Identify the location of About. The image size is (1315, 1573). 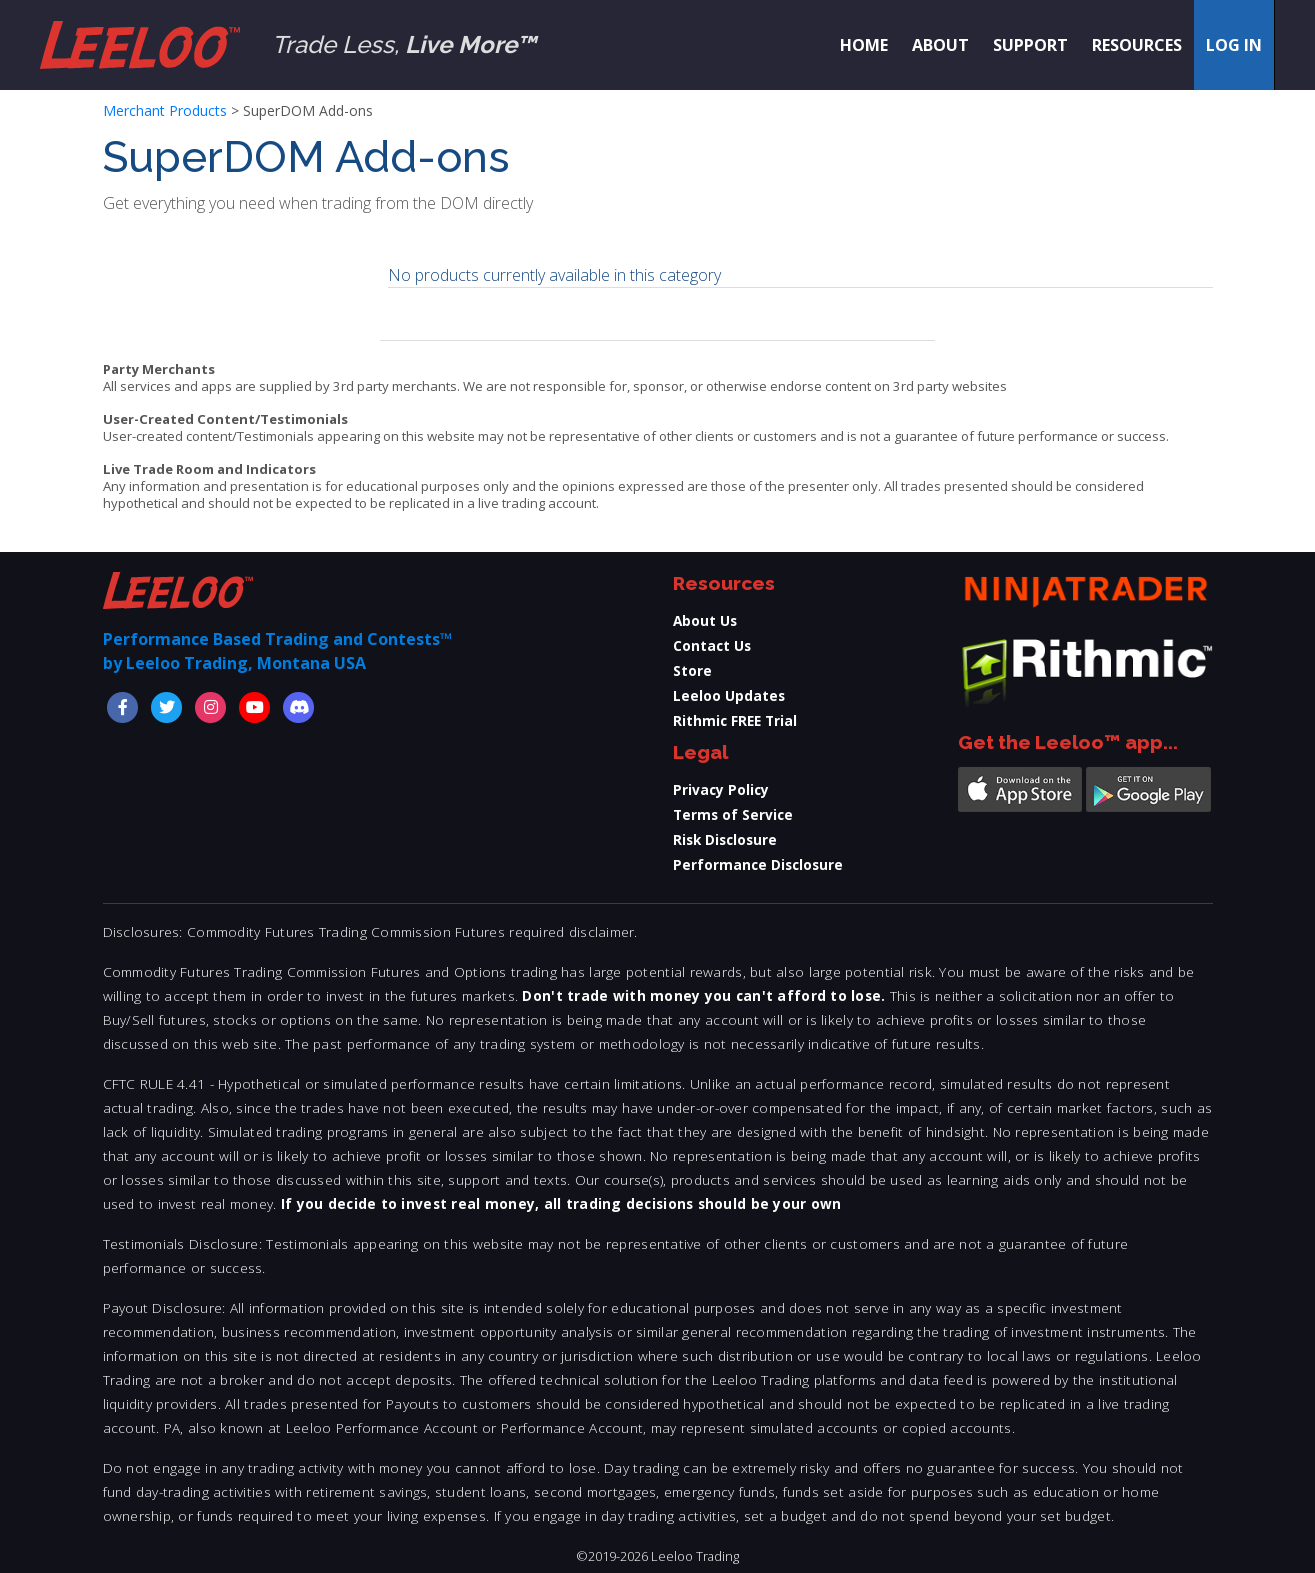
(940, 45).